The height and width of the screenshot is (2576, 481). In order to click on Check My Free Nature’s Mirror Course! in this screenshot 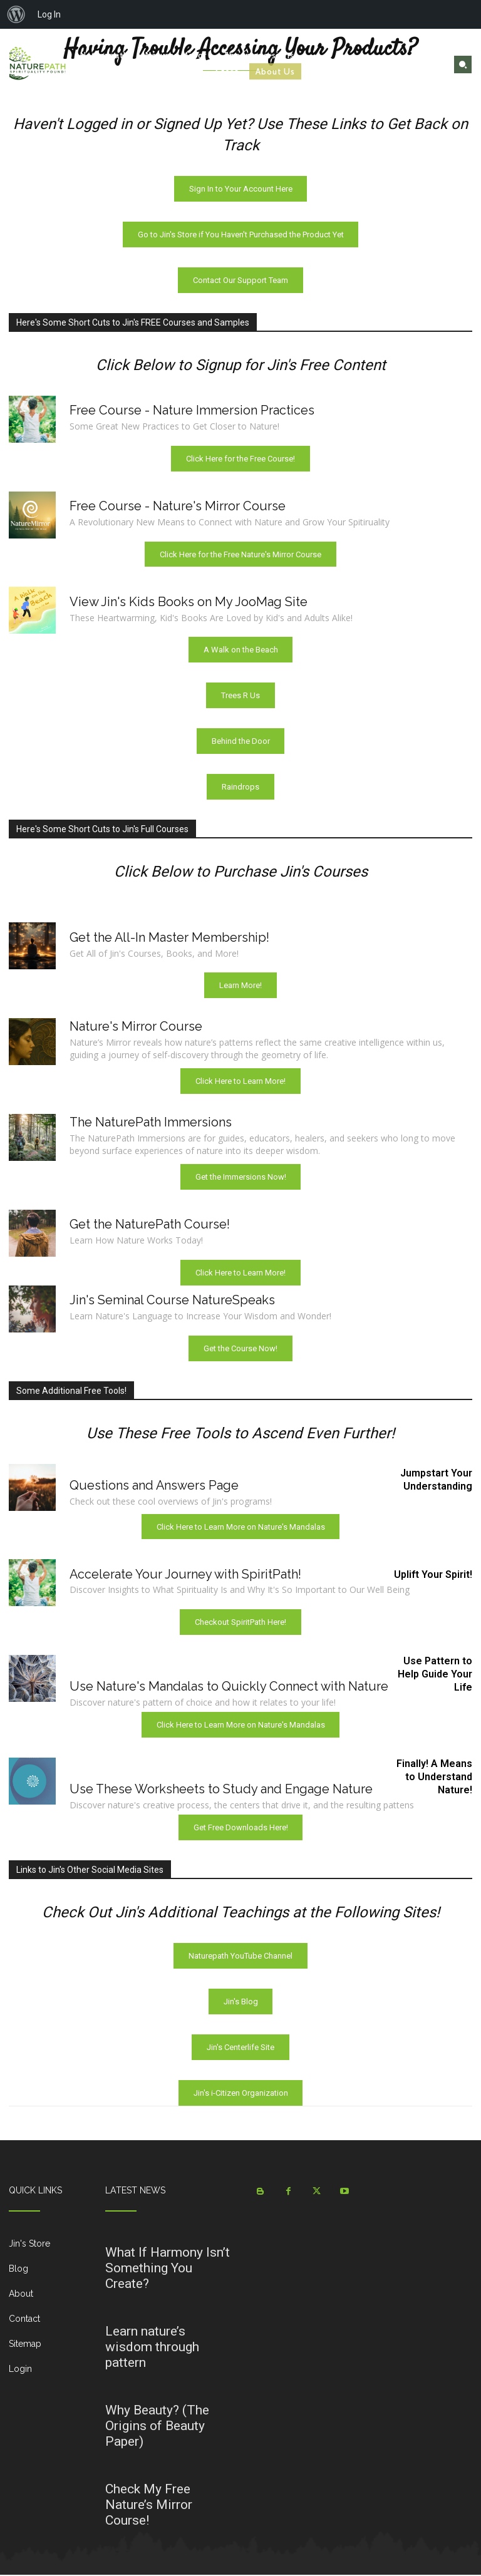, I will do `click(148, 2506)`.